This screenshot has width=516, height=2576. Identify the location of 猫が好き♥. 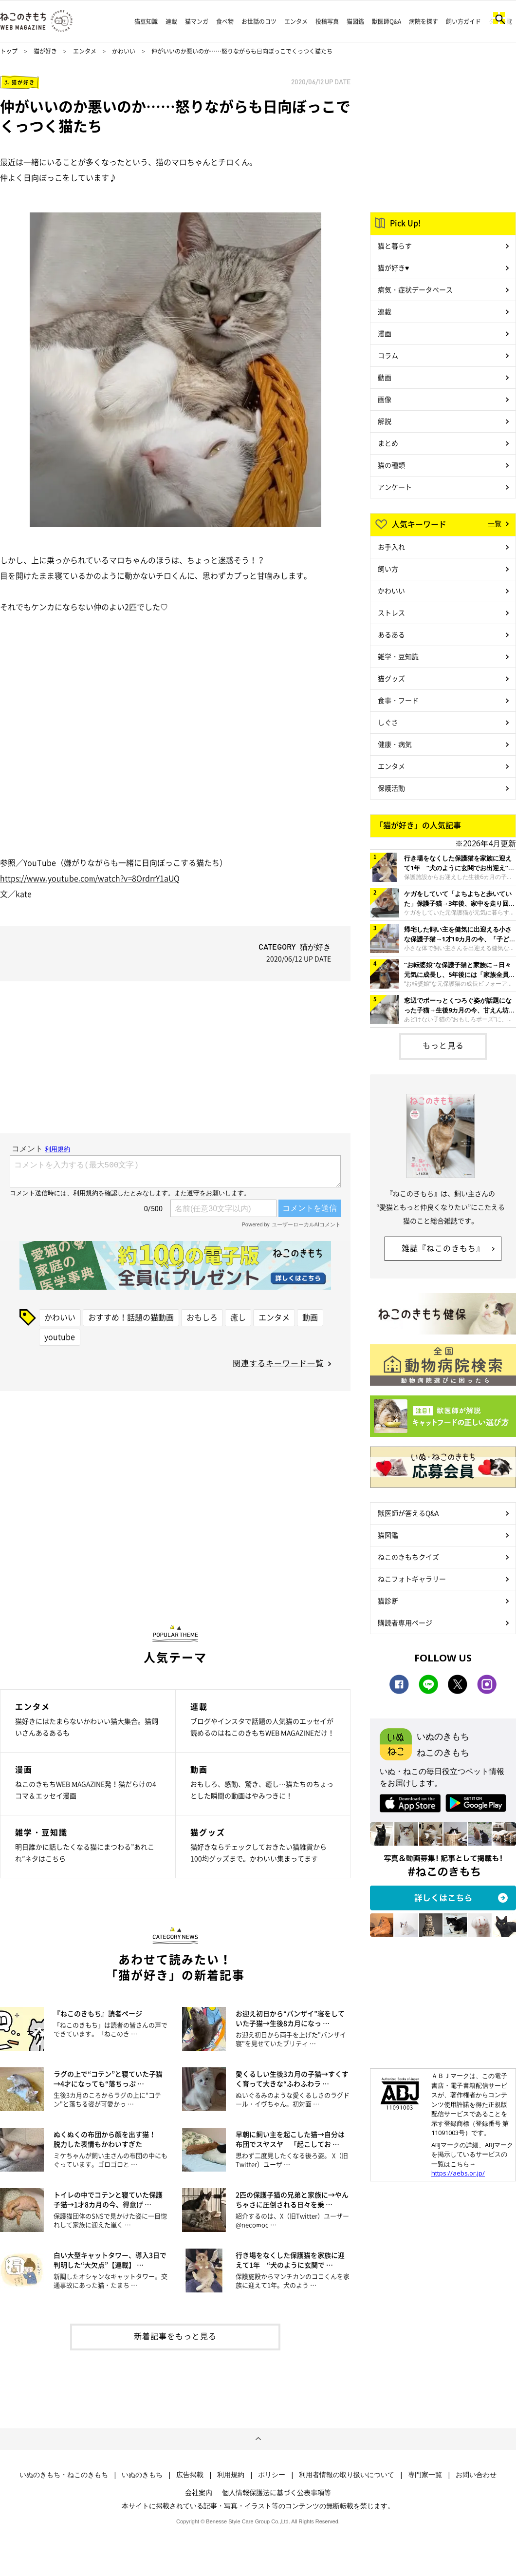
(393, 267).